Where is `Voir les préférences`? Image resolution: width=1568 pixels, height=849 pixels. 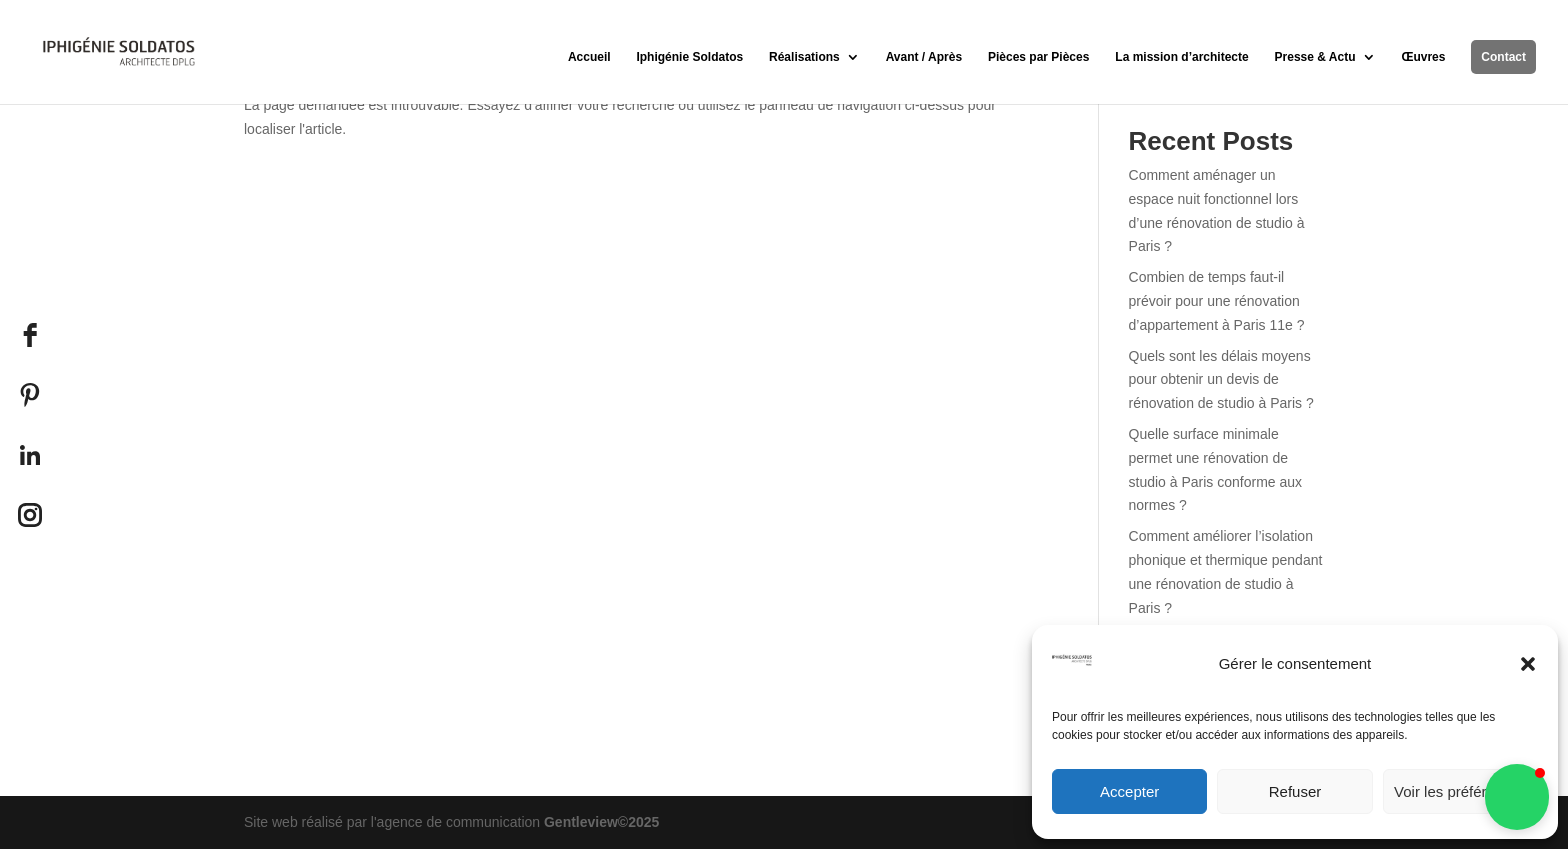
Voir les préférences is located at coordinates (1460, 791).